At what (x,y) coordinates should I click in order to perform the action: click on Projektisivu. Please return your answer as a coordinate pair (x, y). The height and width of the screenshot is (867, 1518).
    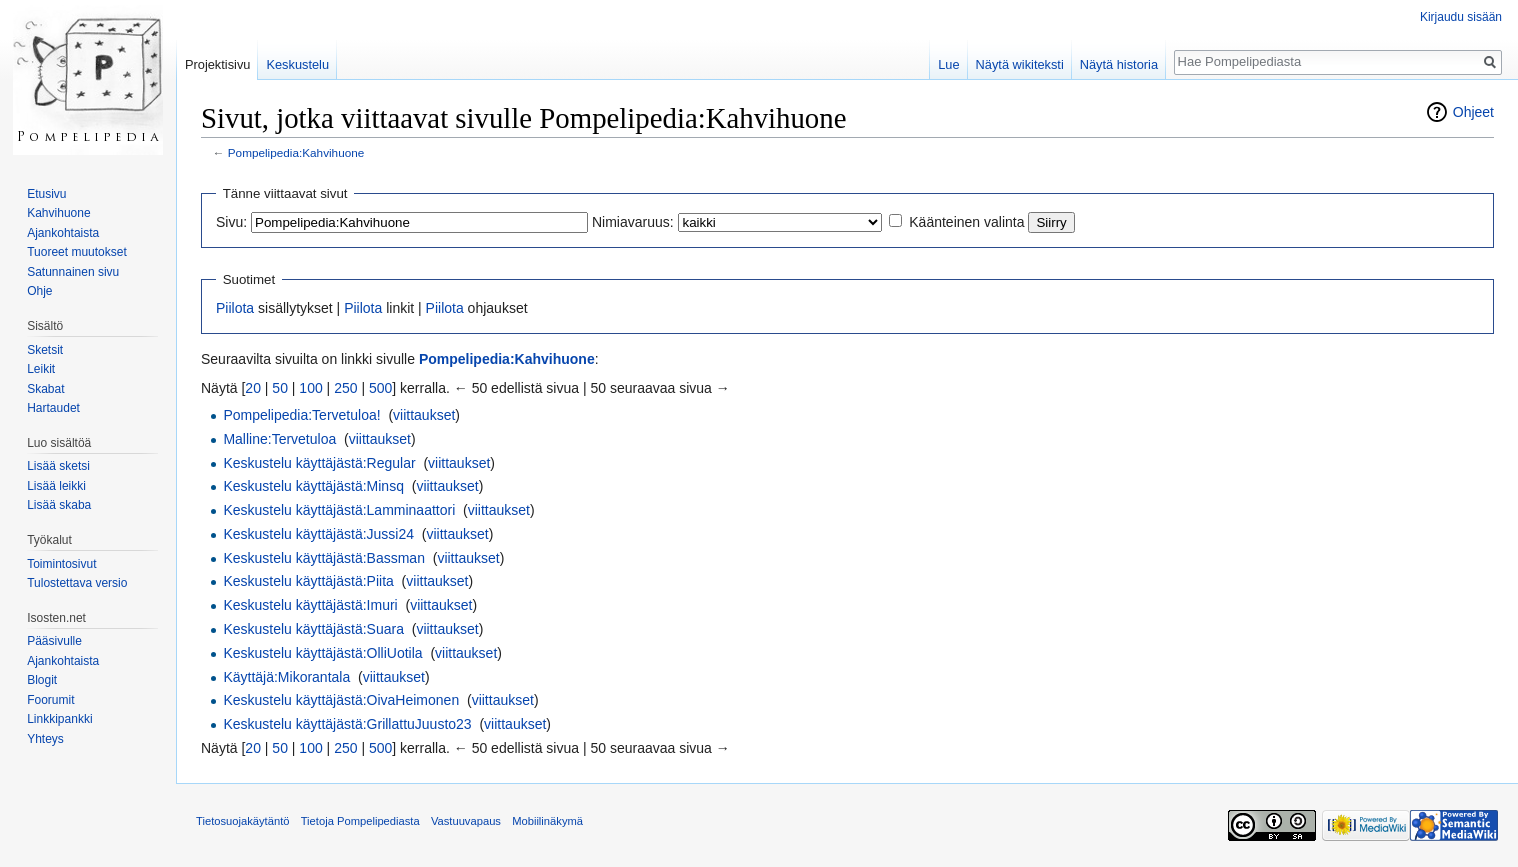
    Looking at the image, I should click on (217, 64).